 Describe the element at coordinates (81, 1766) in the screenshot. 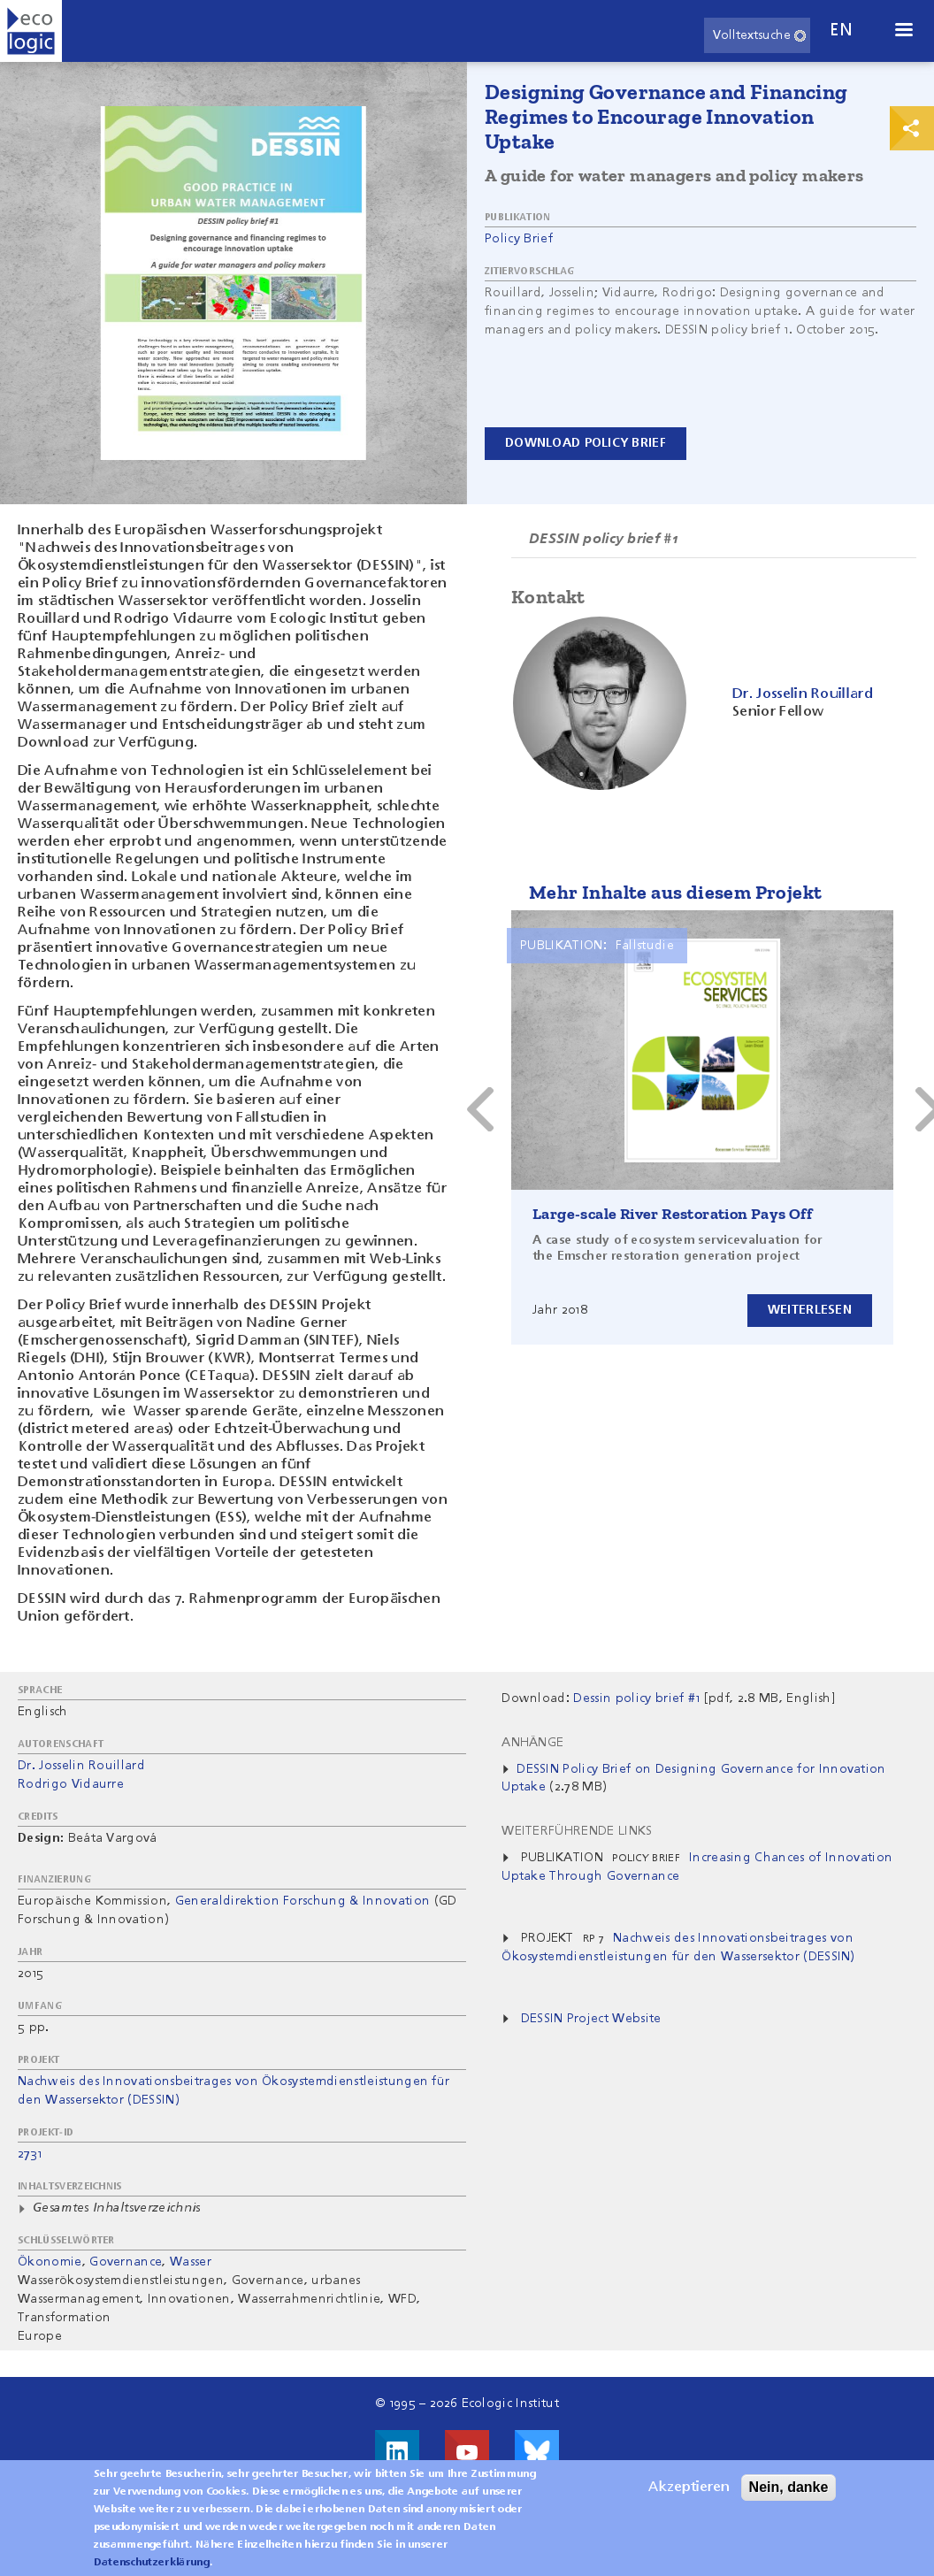

I see `Dr. Josselin Rouillard` at that location.